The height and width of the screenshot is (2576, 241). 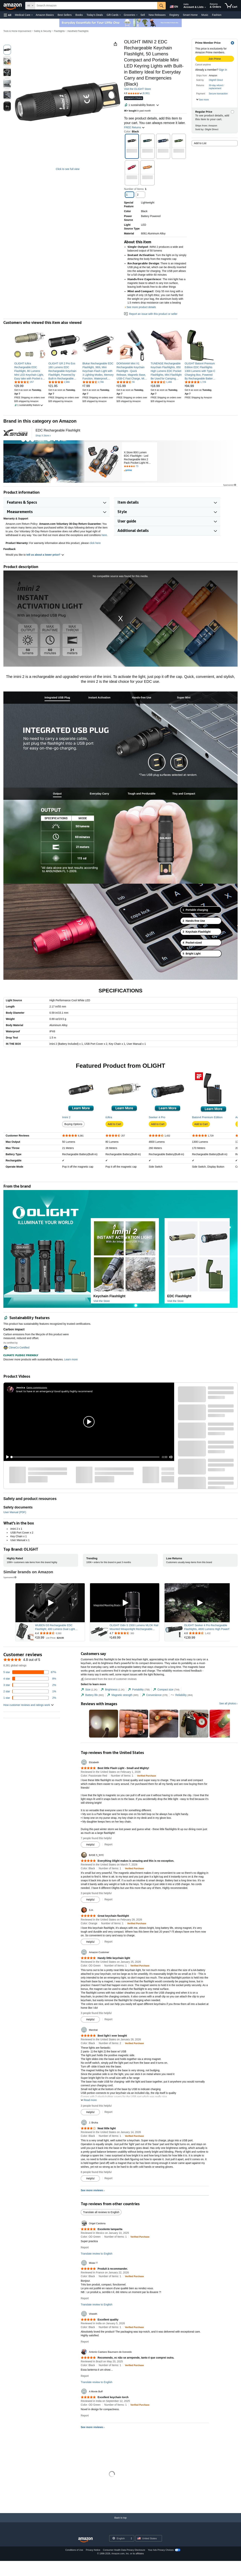 What do you see at coordinates (204, 14) in the screenshot?
I see `Music` at bounding box center [204, 14].